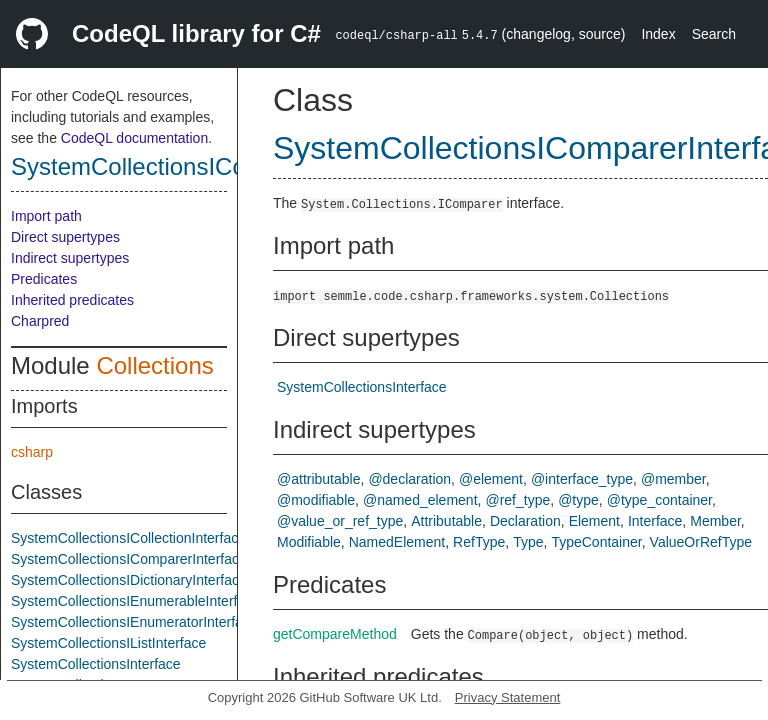 This screenshot has height=720, width=768. What do you see at coordinates (128, 538) in the screenshot?
I see `SystemCollectionsICollectionInterface` at bounding box center [128, 538].